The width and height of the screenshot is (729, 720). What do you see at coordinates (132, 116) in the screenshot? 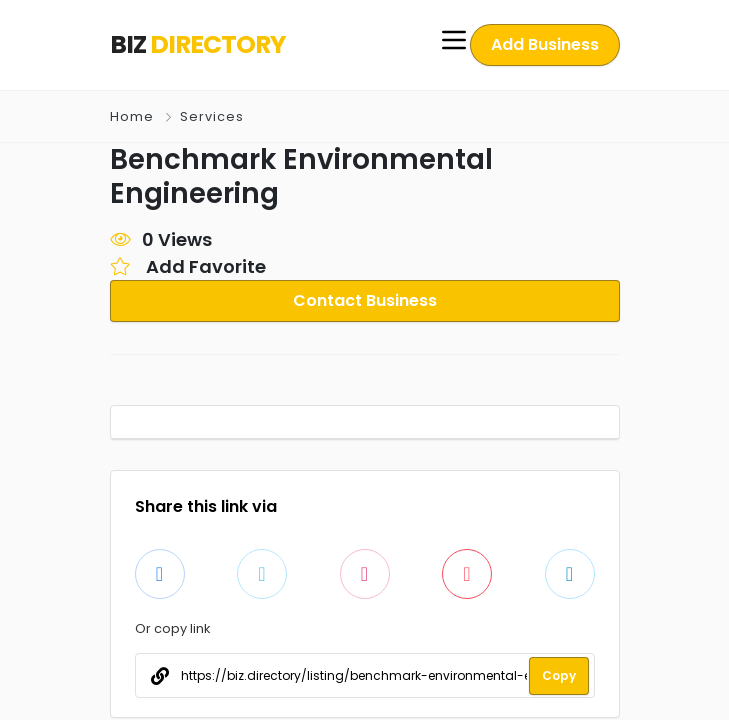
I see `Home` at bounding box center [132, 116].